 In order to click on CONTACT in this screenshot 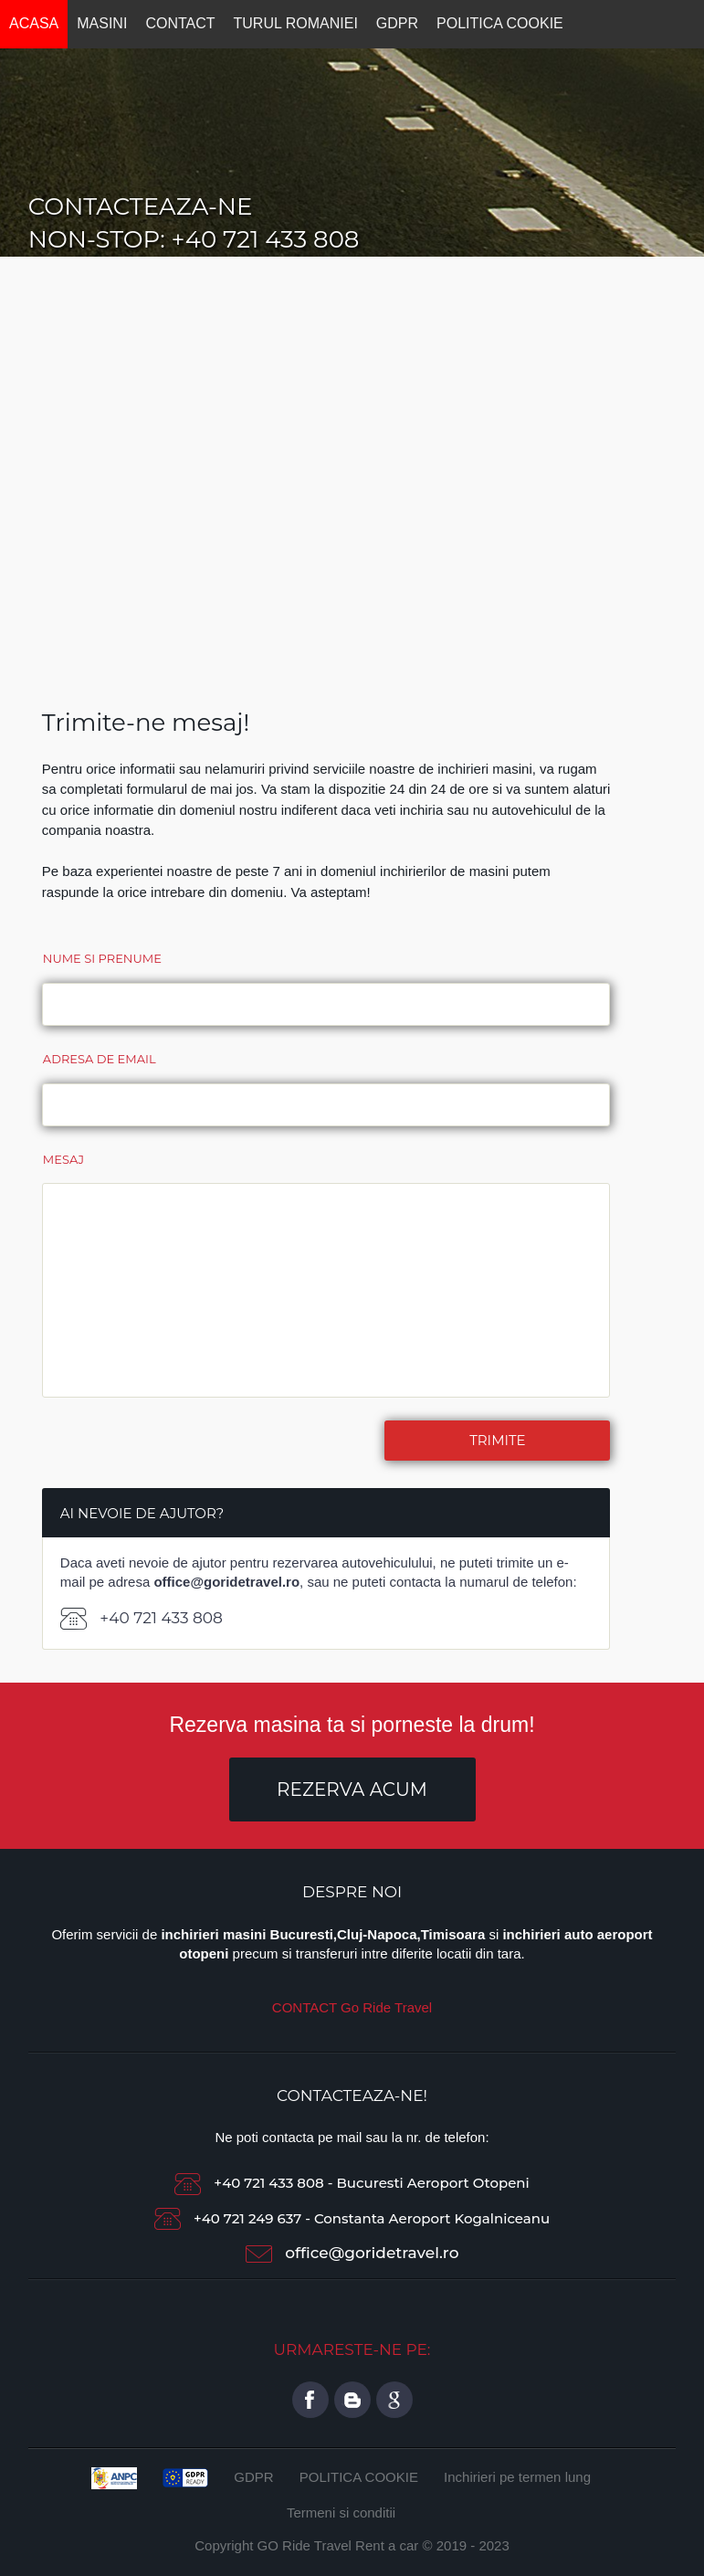, I will do `click(180, 23)`.